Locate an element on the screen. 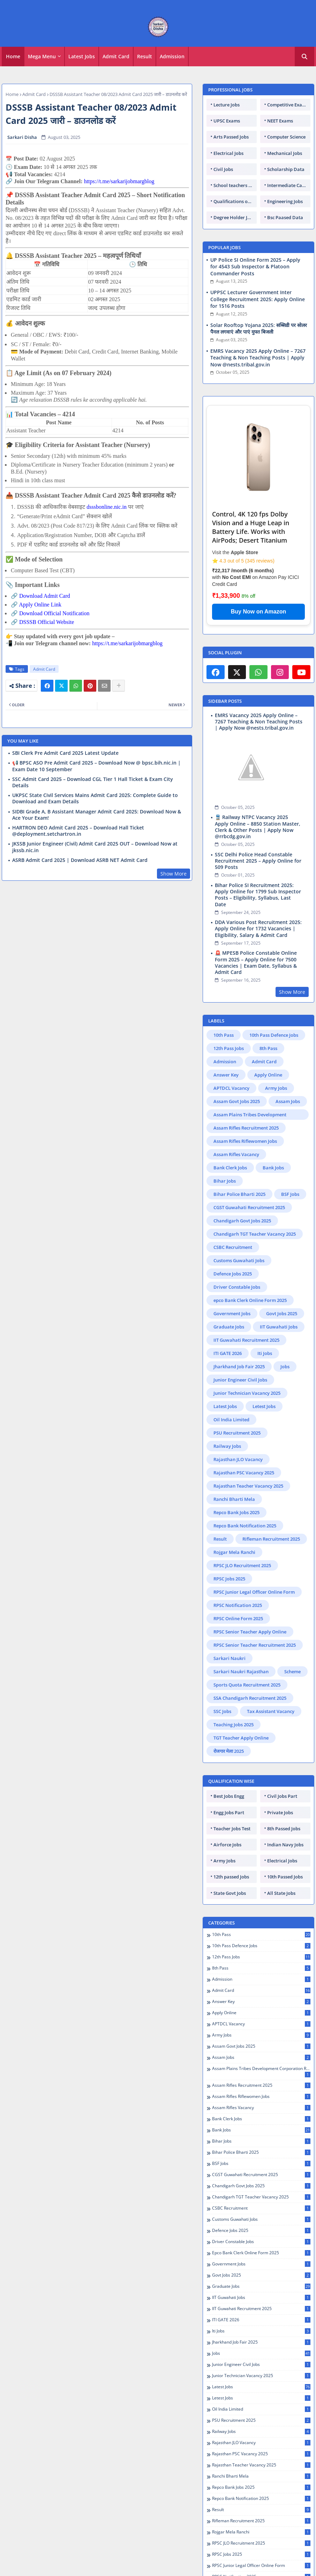 This screenshot has width=316, height=2576. Civil Jobs is located at coordinates (223, 169).